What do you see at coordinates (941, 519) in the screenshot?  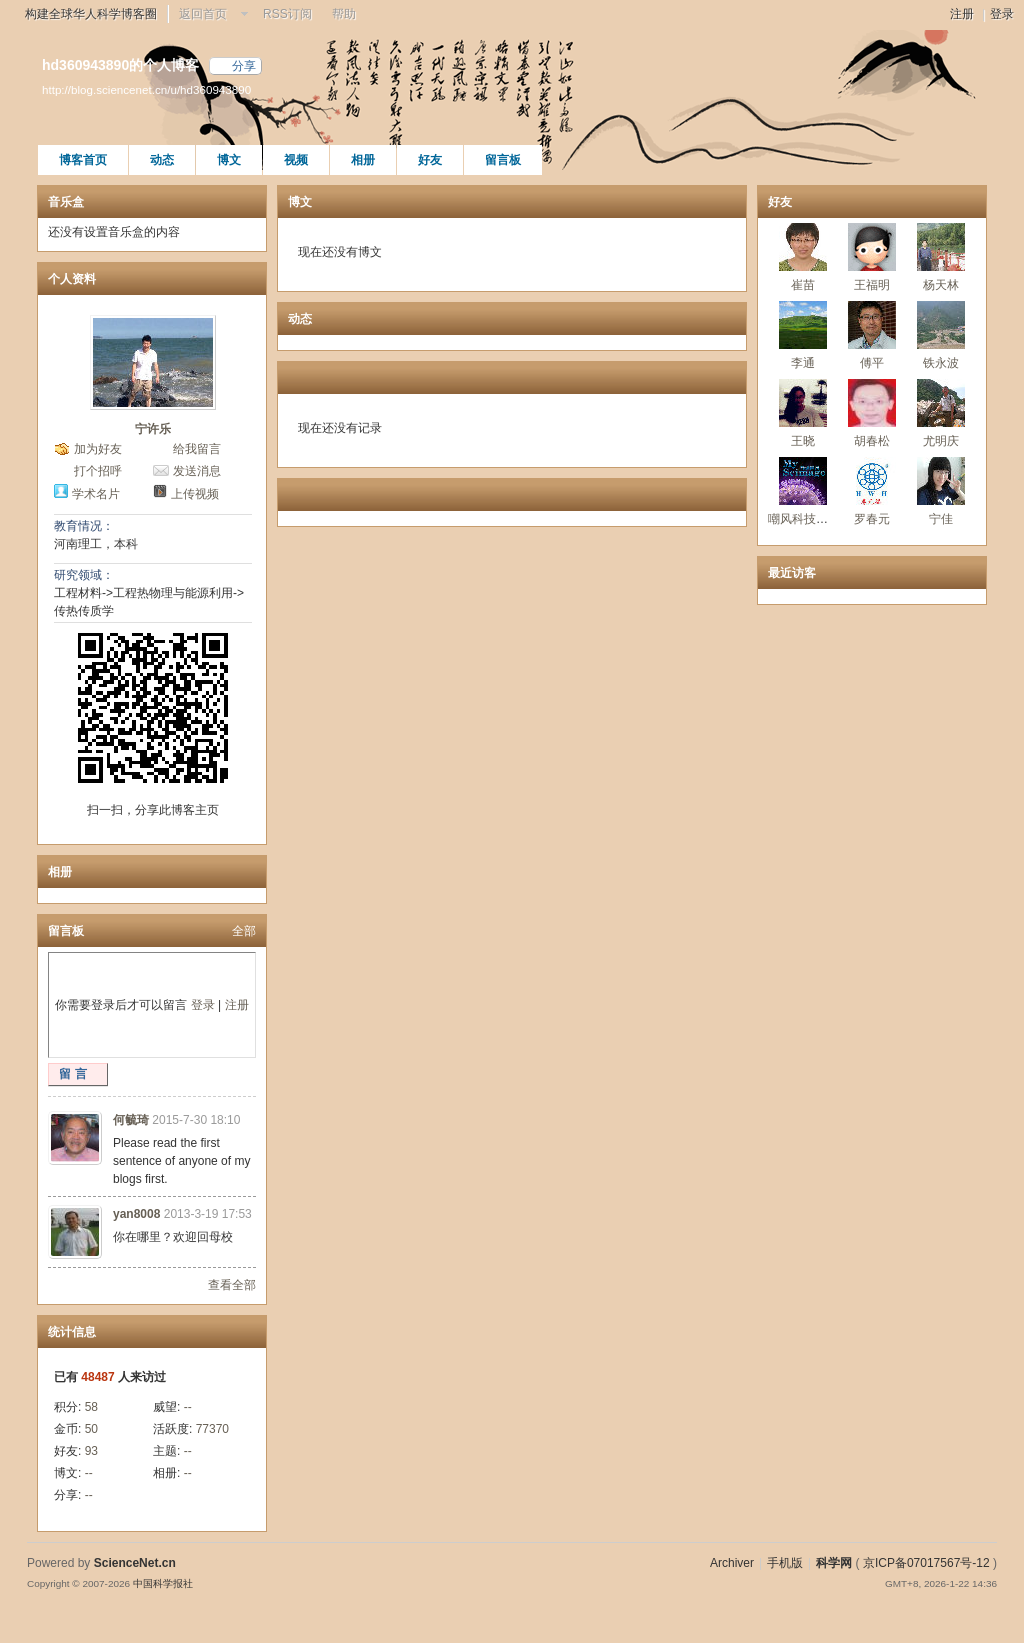 I see `宁佳` at bounding box center [941, 519].